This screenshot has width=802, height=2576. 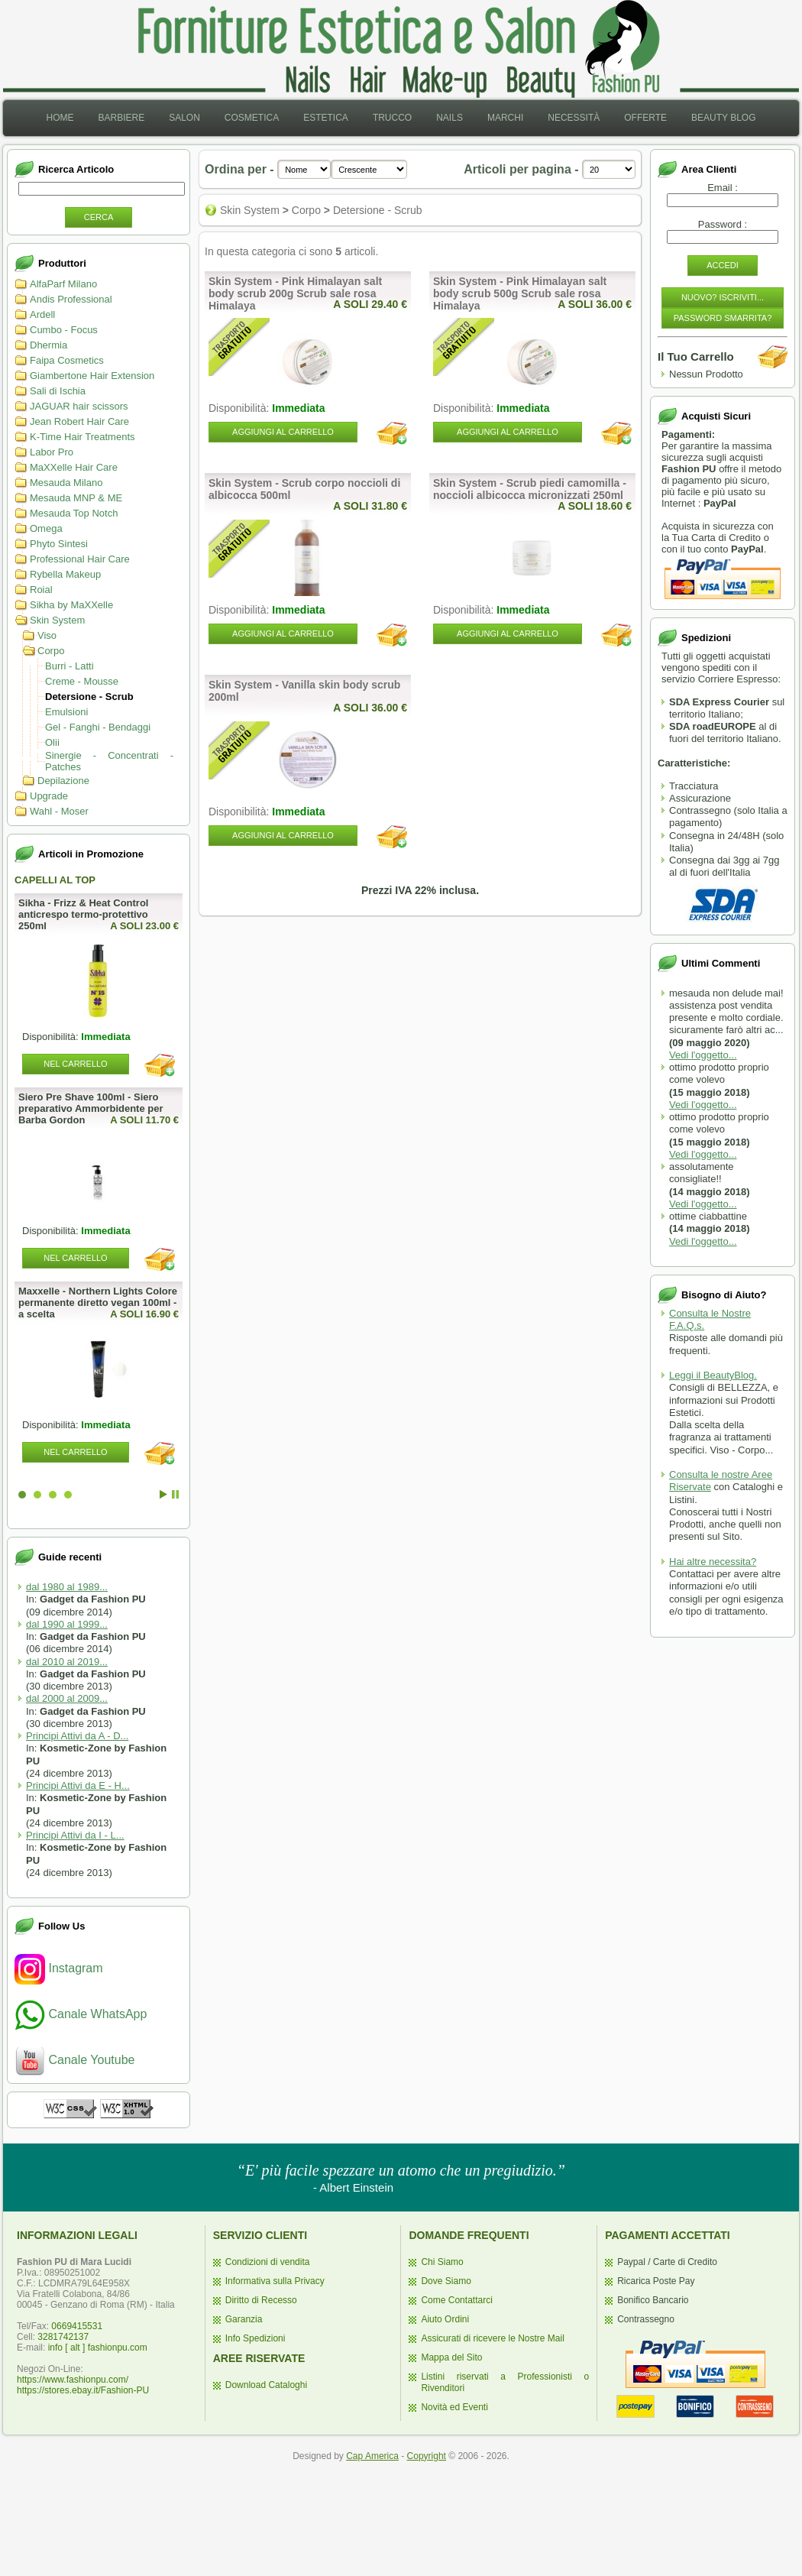 I want to click on [menuitem], so click(x=59, y=118).